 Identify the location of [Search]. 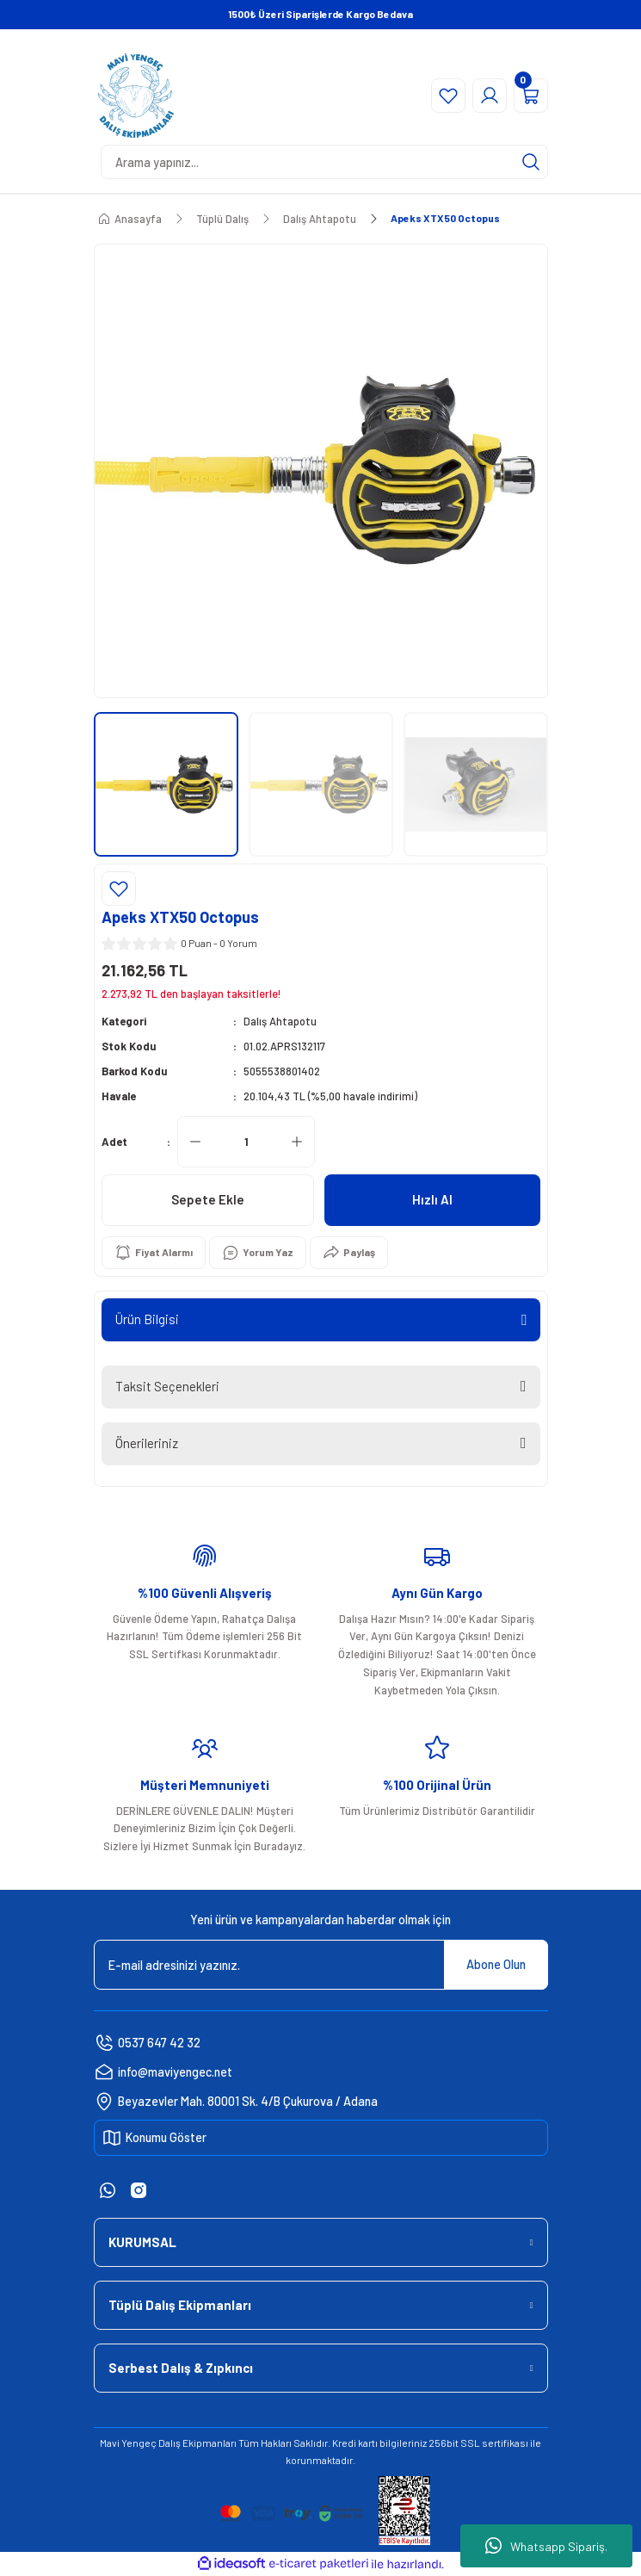
(324, 162).